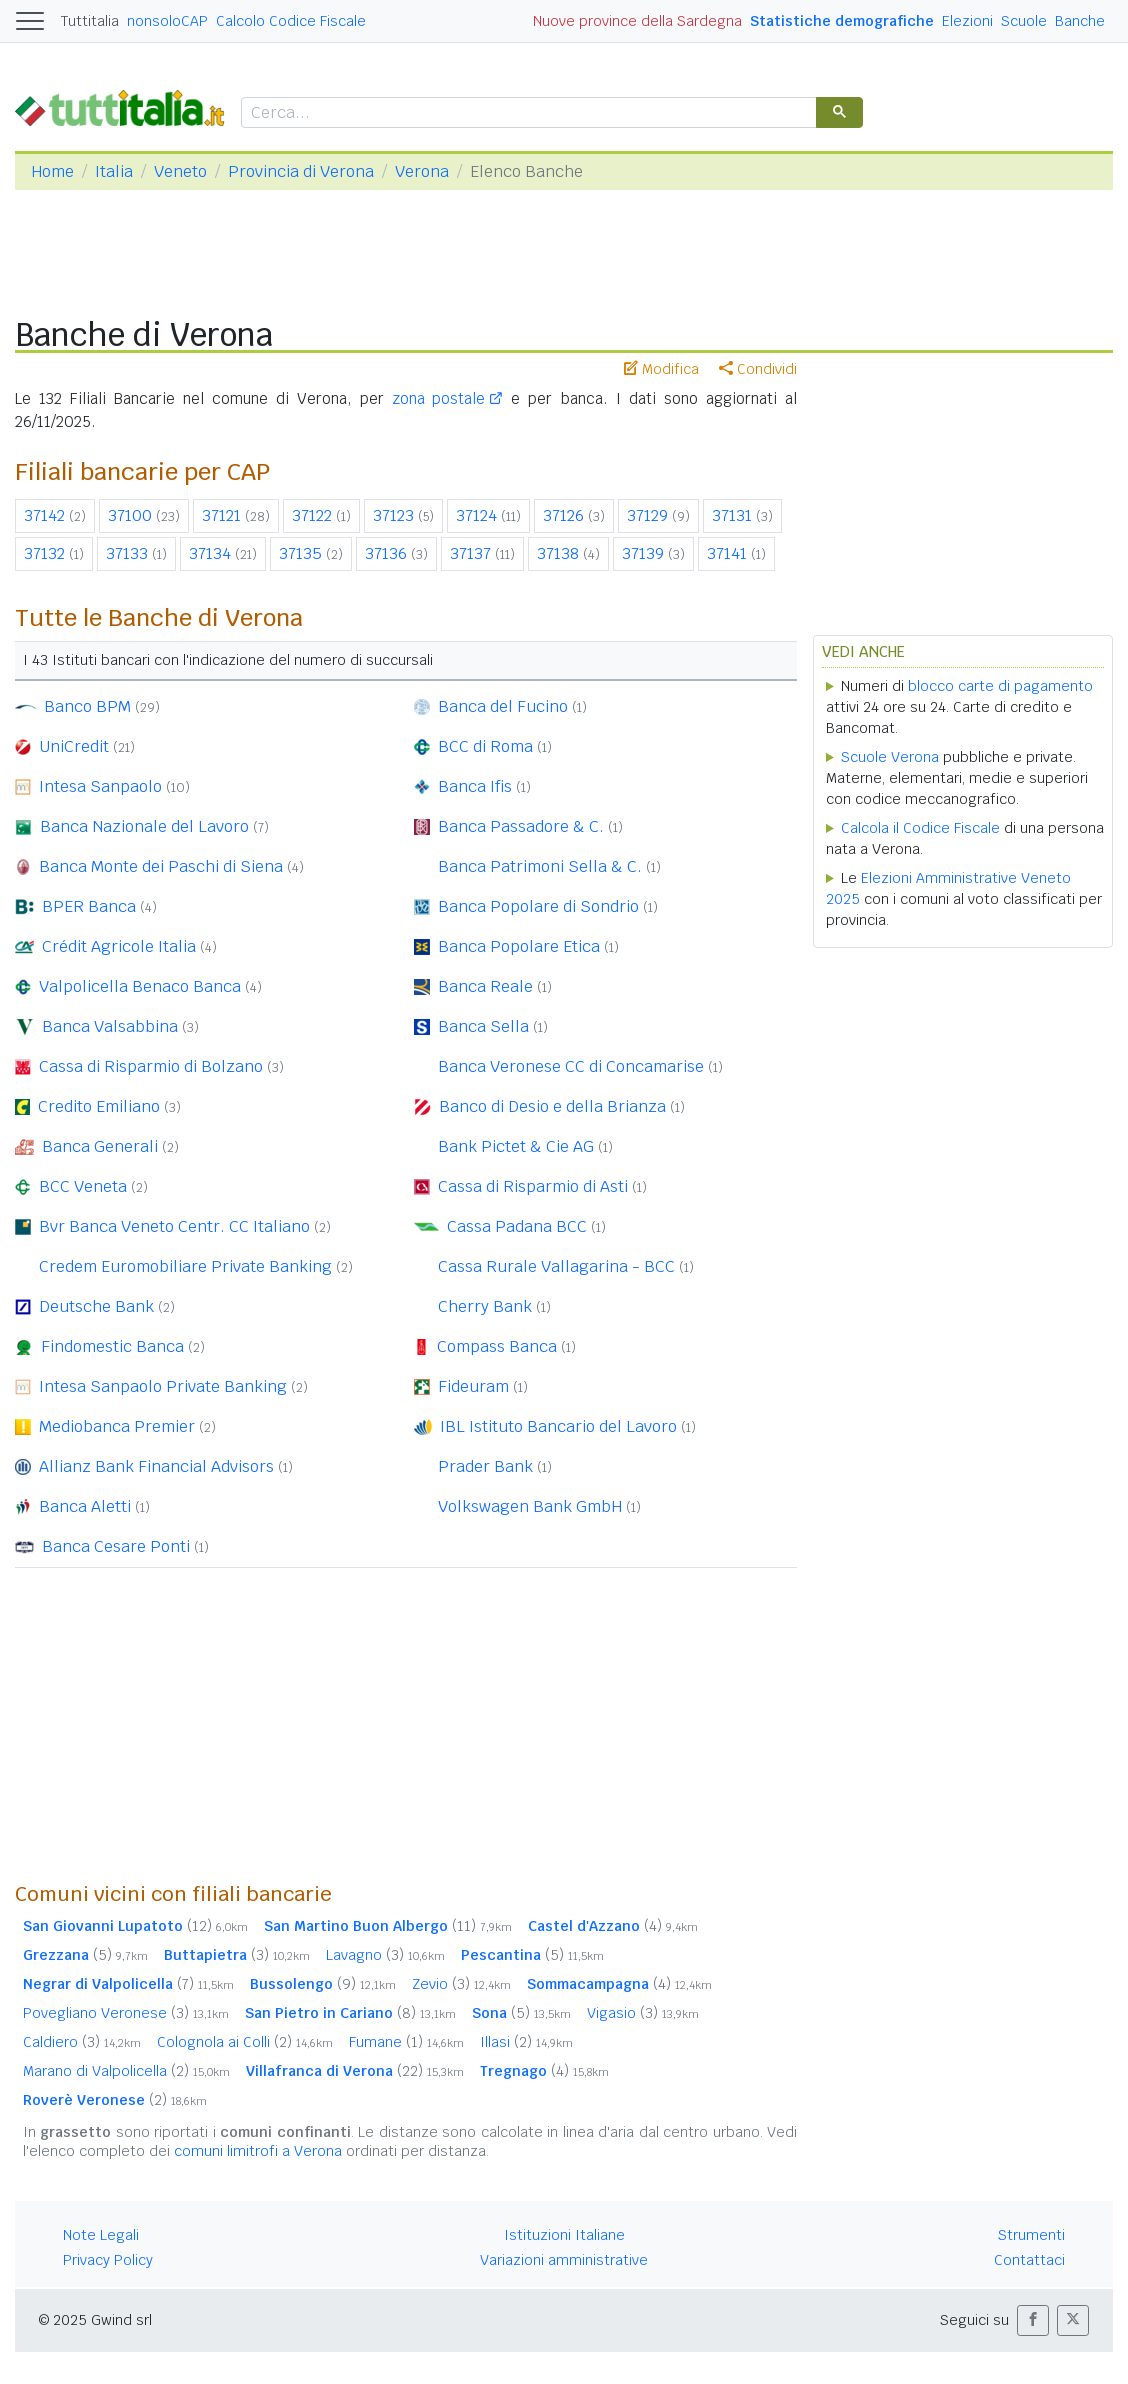 The image size is (1128, 2384). Describe the element at coordinates (385, 1955) in the screenshot. I see `Lavagno` at that location.